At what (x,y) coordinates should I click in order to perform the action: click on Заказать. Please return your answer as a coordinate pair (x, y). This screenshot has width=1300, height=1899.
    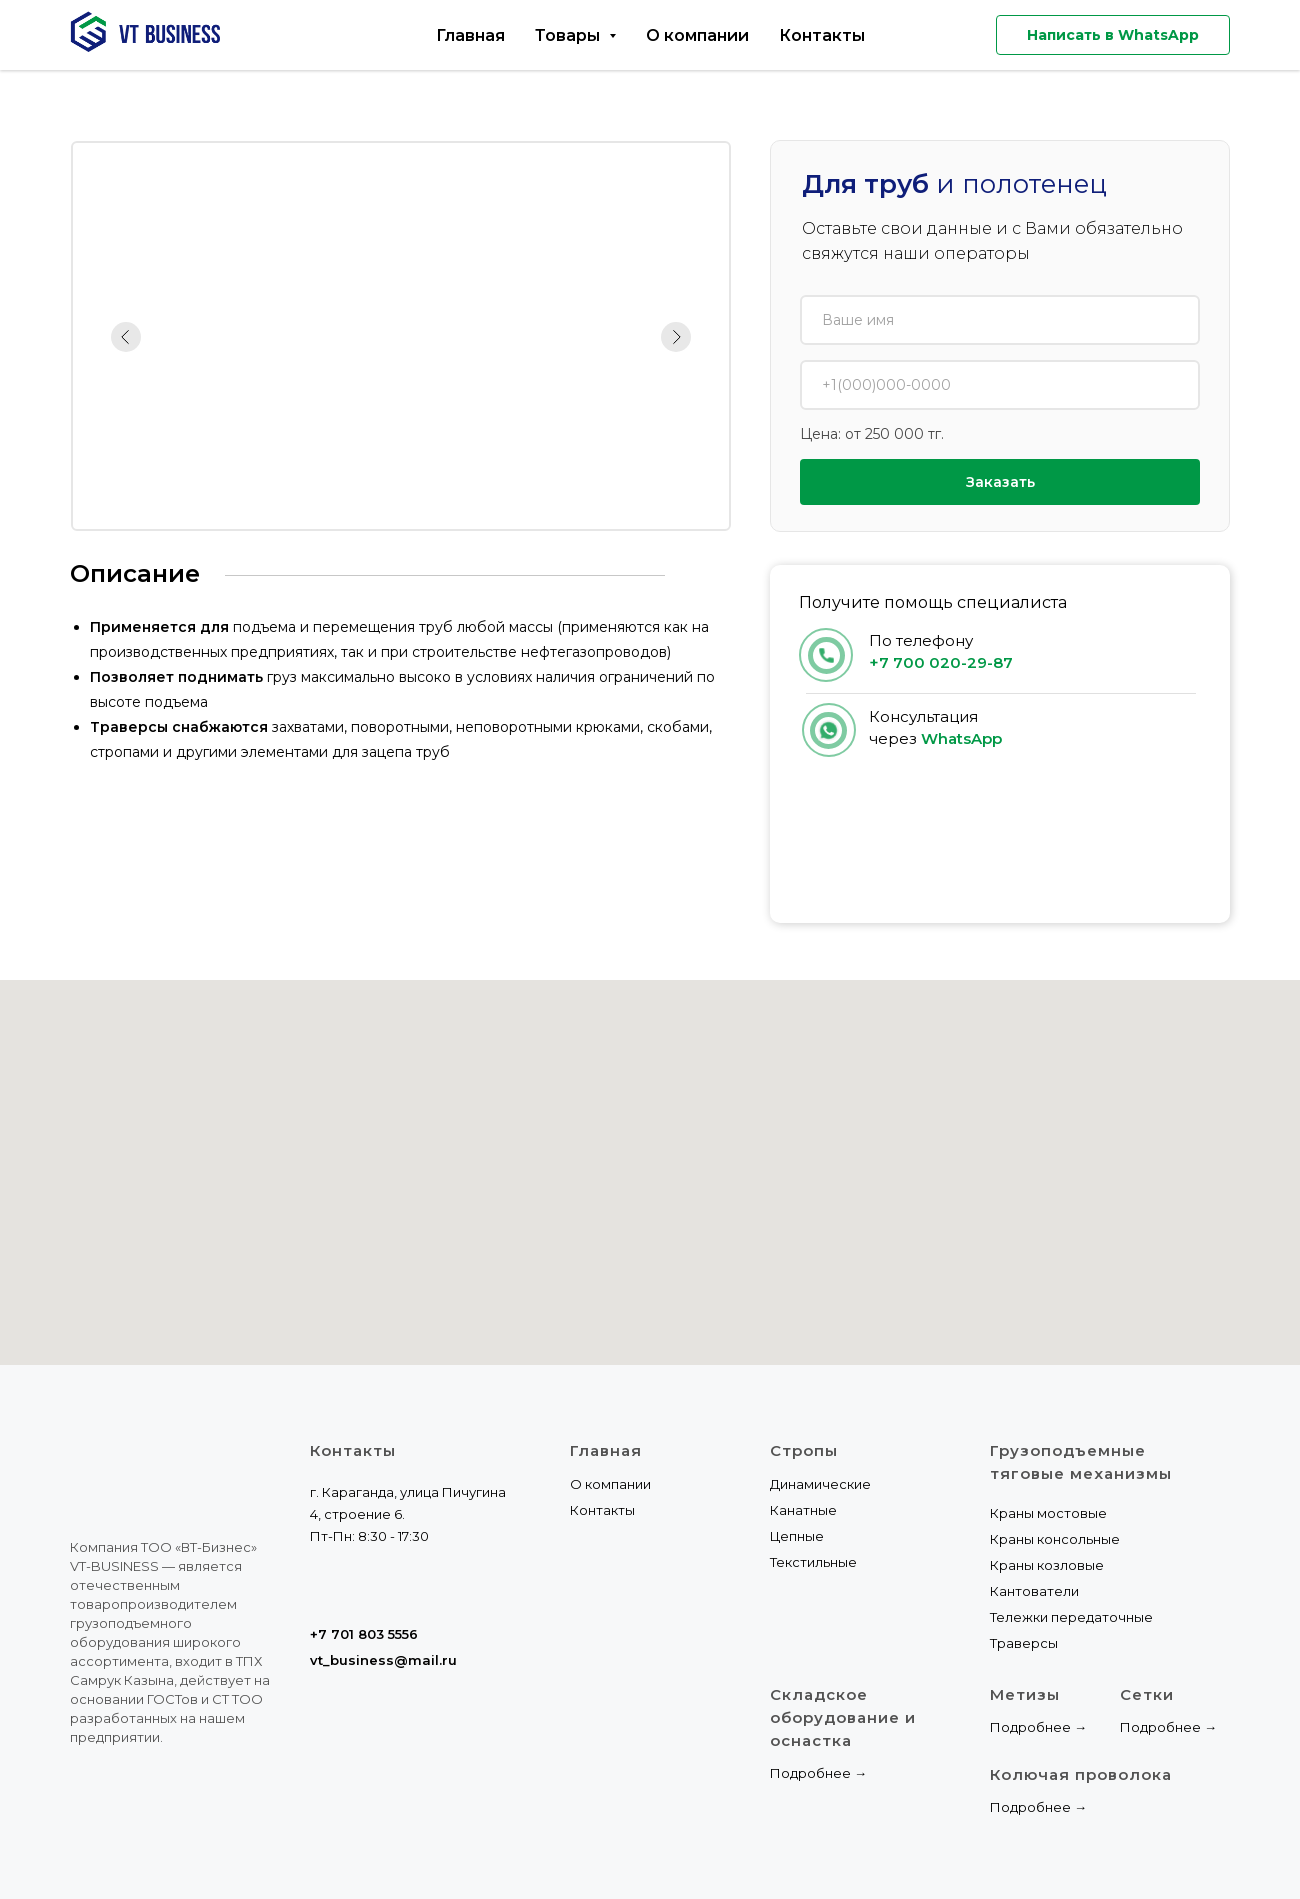
    Looking at the image, I should click on (1000, 482).